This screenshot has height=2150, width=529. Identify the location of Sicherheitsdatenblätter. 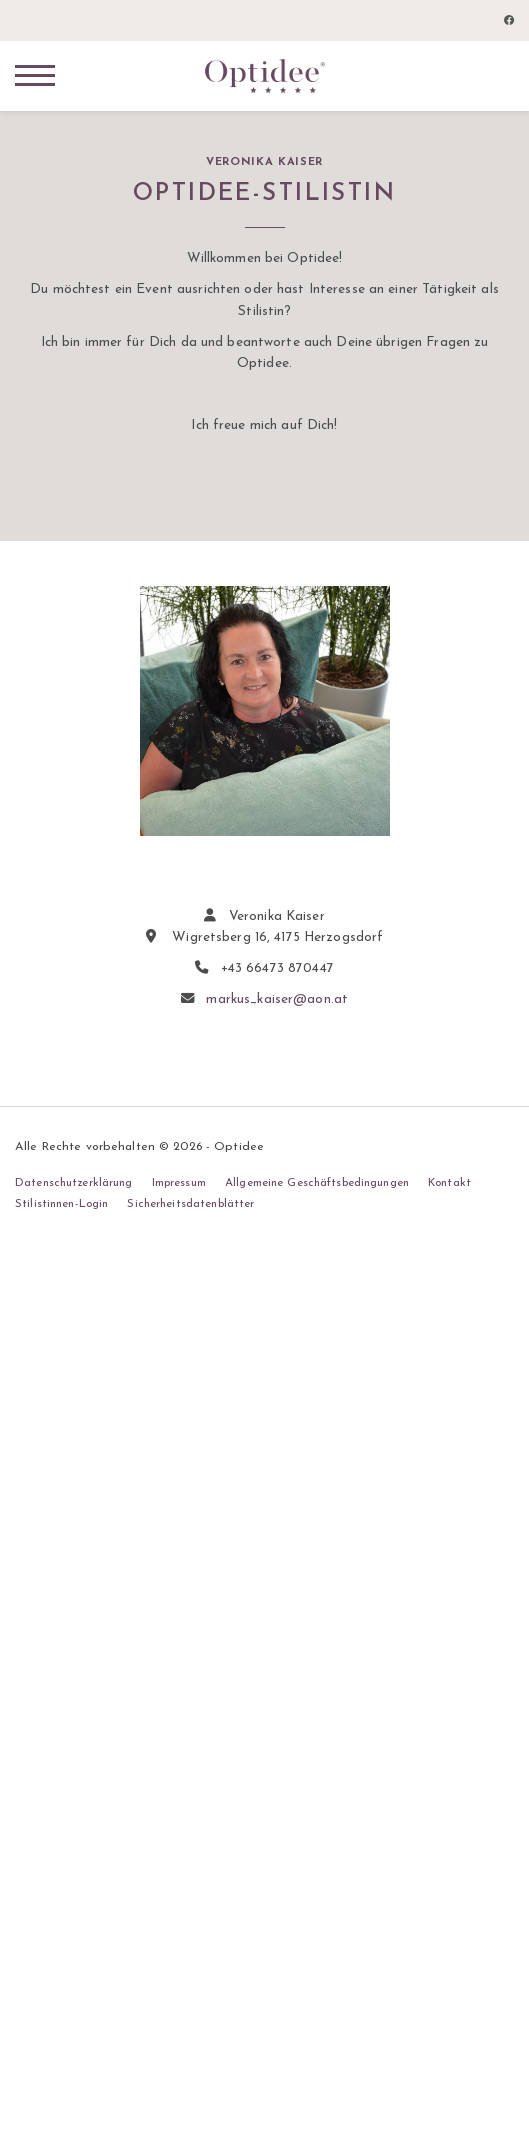
(190, 1204).